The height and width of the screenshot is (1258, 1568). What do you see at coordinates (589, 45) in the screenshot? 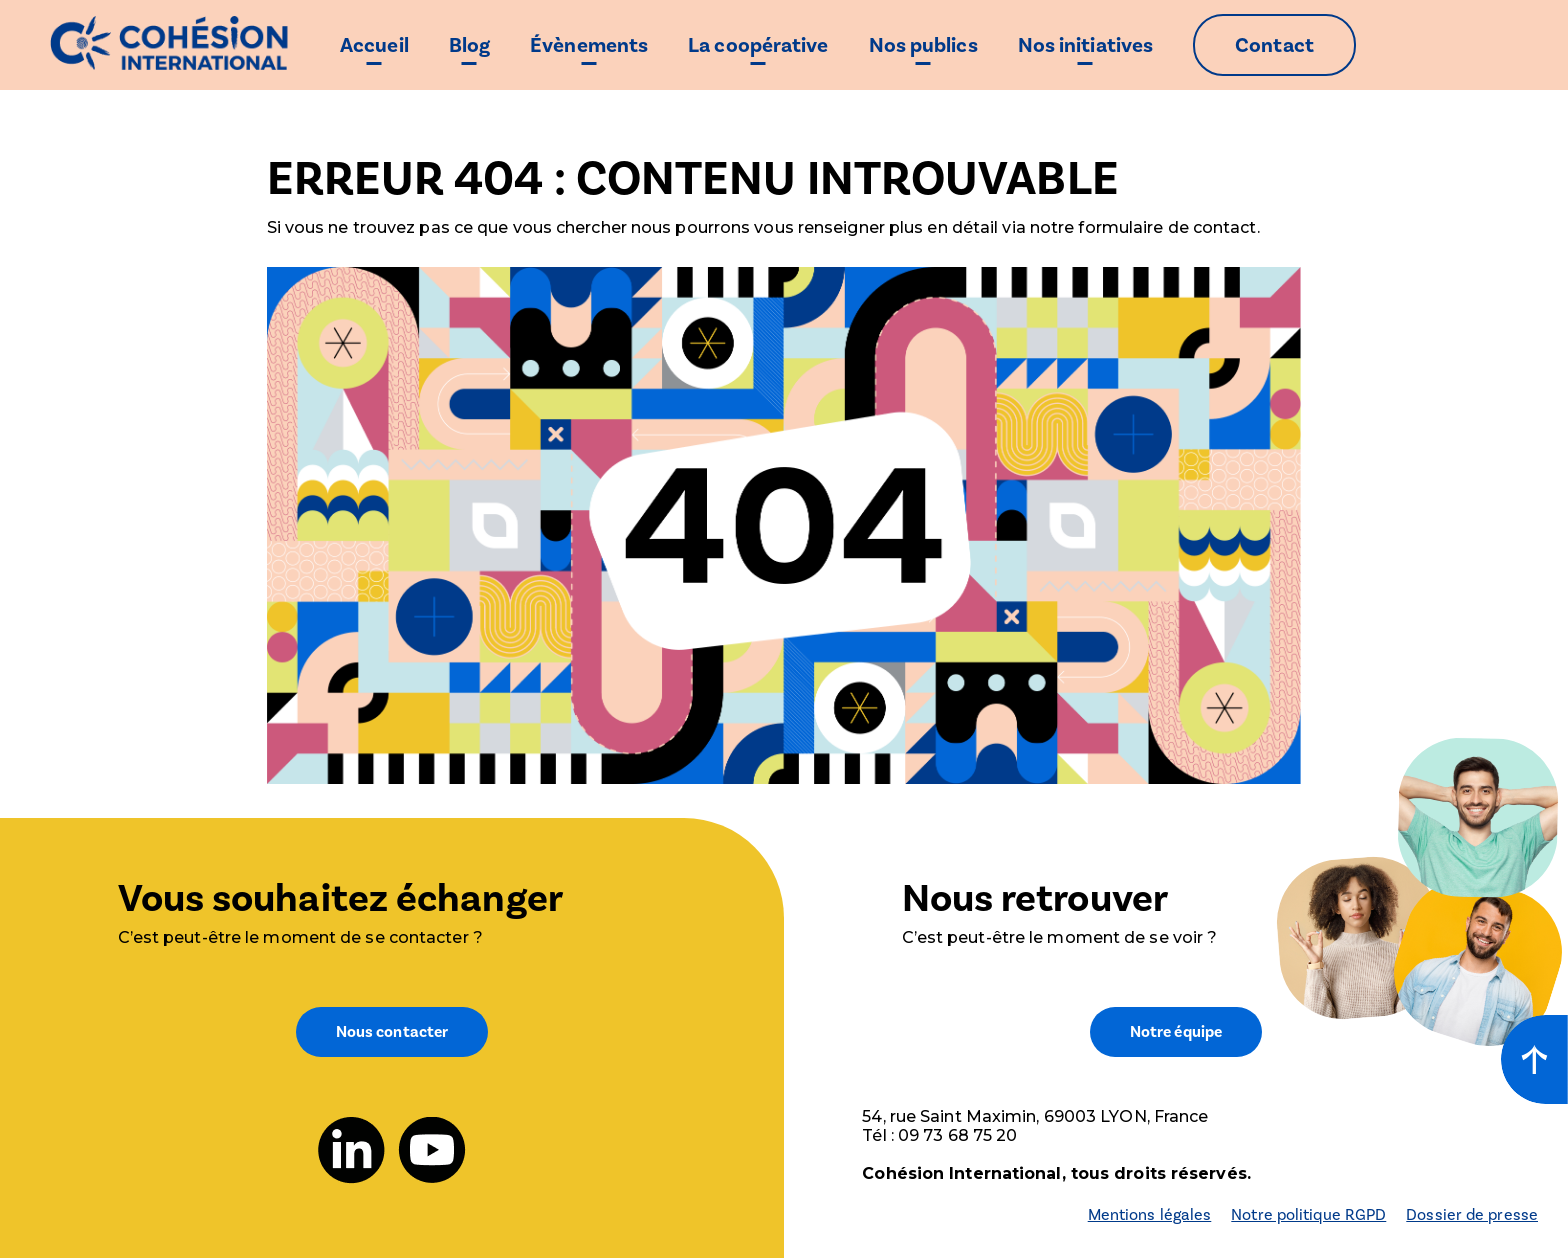
I see `Évènements` at bounding box center [589, 45].